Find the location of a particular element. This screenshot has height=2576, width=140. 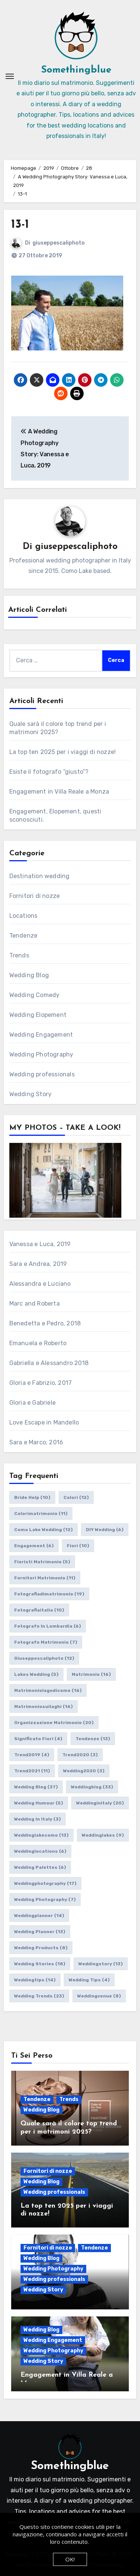

lakes wedding [lakes wedding (5 elementi)] is located at coordinates (36, 1674).